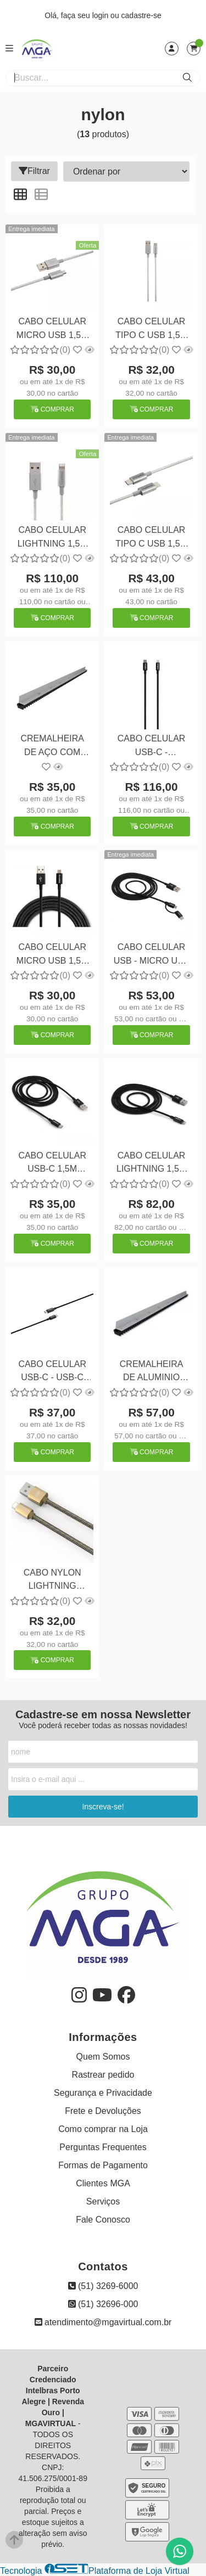 The height and width of the screenshot is (2576, 206). What do you see at coordinates (103, 2056) in the screenshot?
I see `Quem Somos` at bounding box center [103, 2056].